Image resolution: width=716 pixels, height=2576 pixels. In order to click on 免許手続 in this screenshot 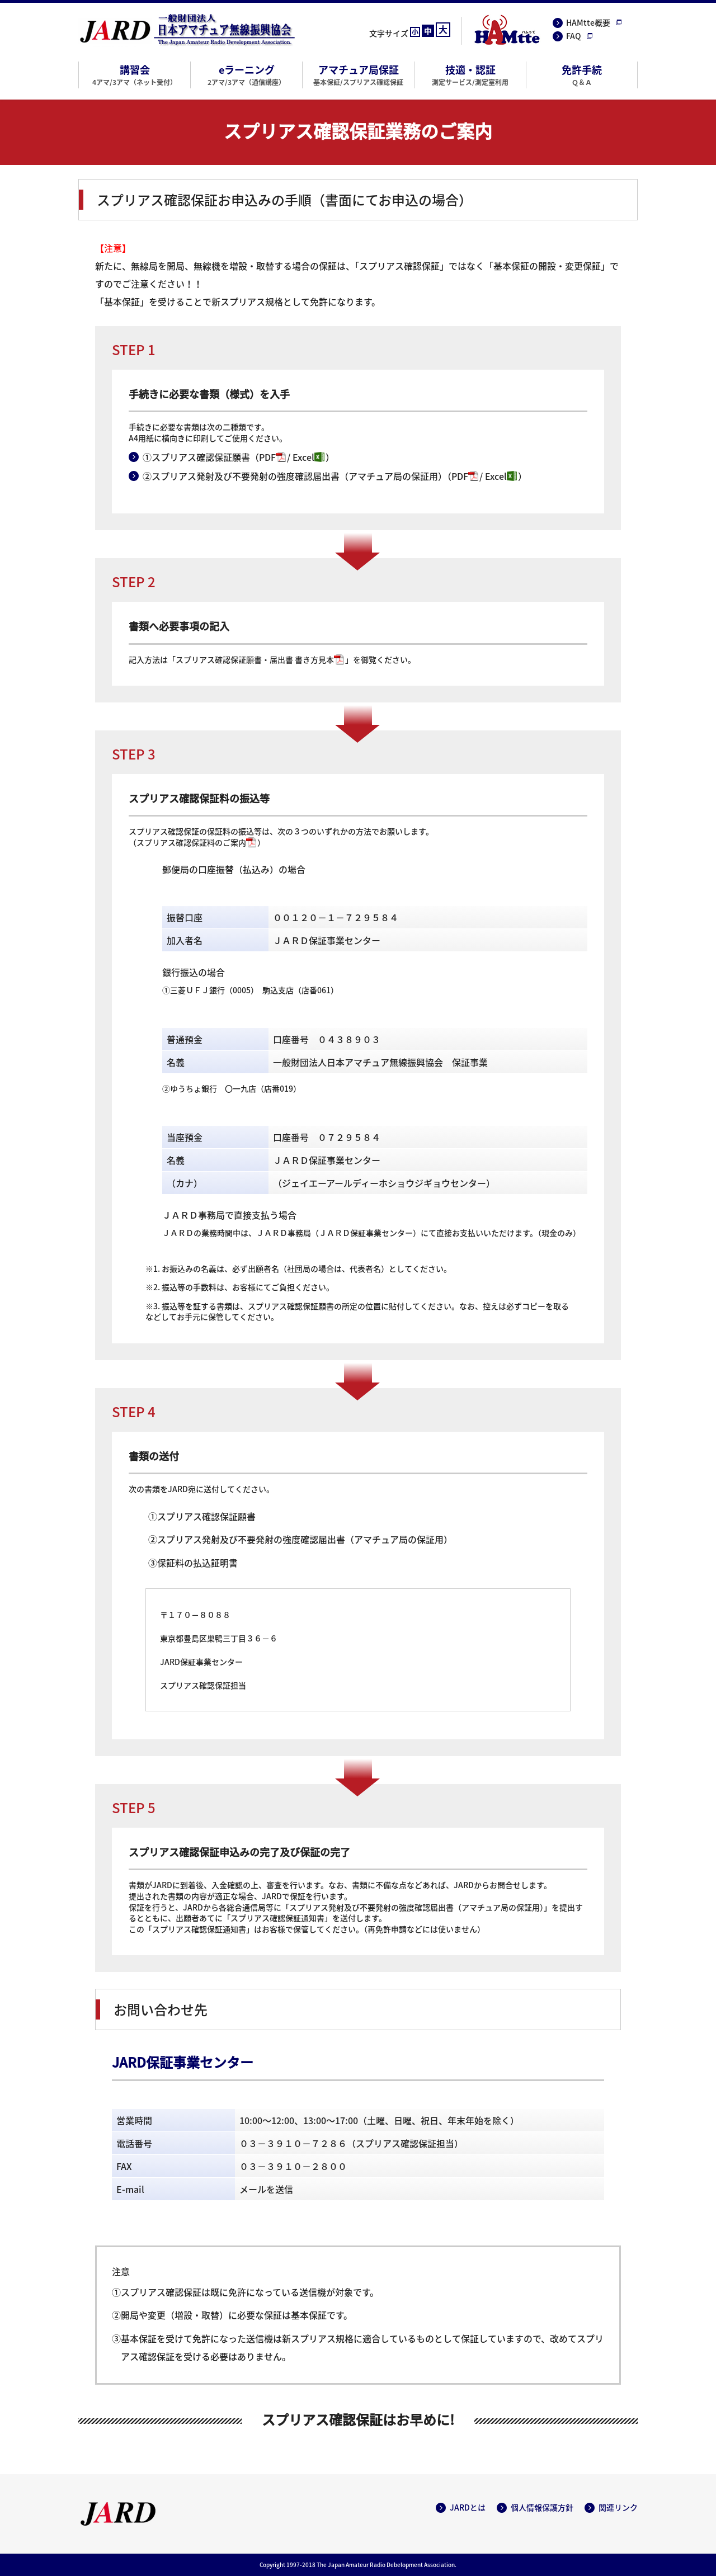, I will do `click(581, 74)`.